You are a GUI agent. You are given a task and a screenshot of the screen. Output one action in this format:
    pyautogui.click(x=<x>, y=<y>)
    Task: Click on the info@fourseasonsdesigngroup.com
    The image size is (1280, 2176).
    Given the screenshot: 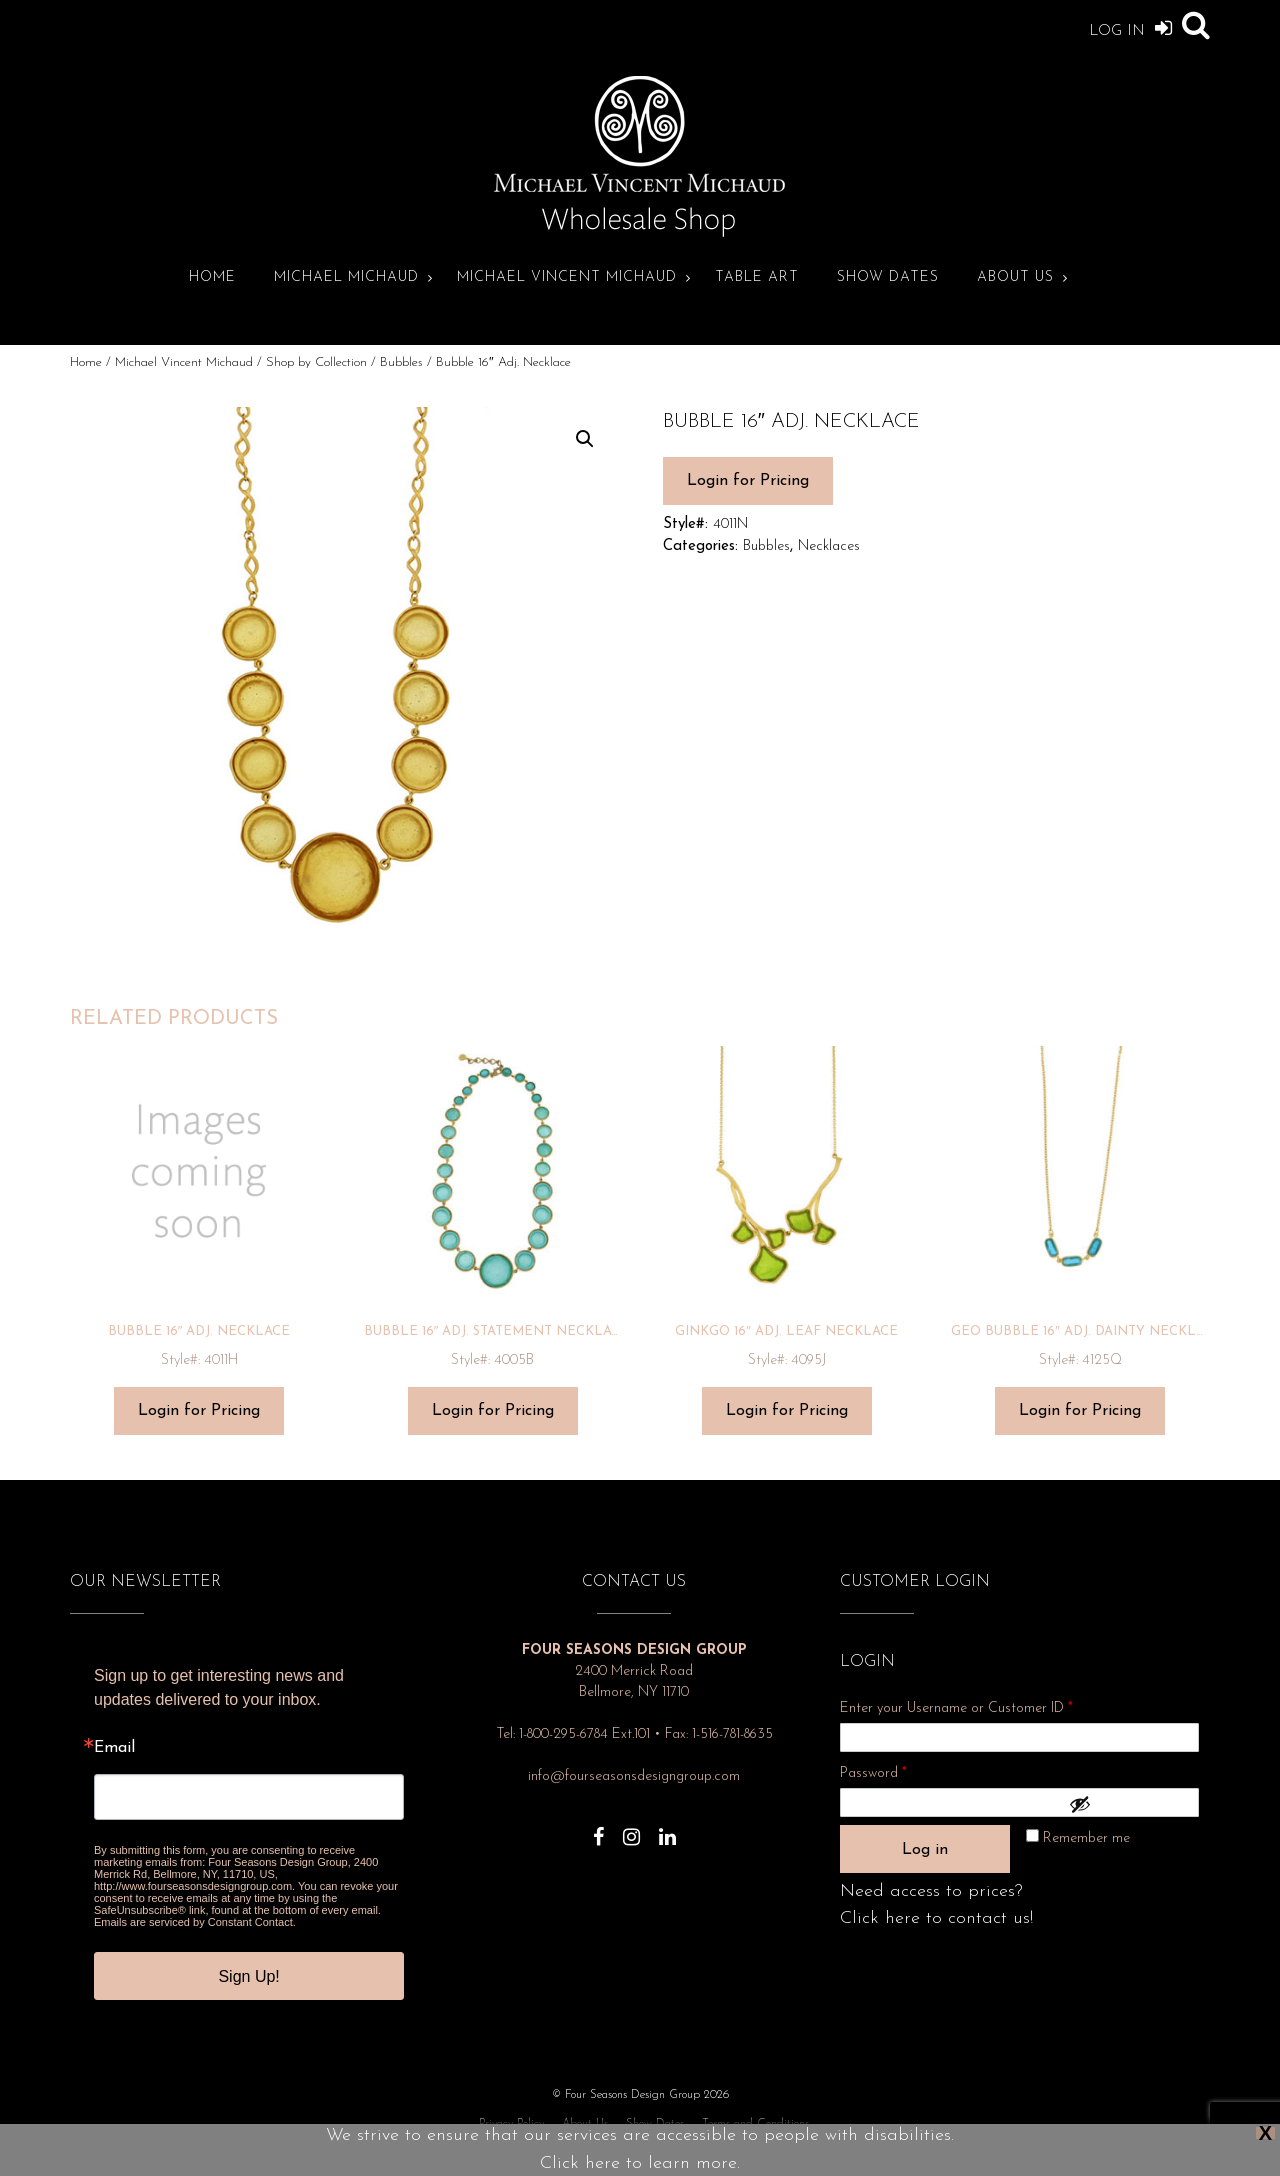 What is the action you would take?
    pyautogui.click(x=634, y=1776)
    